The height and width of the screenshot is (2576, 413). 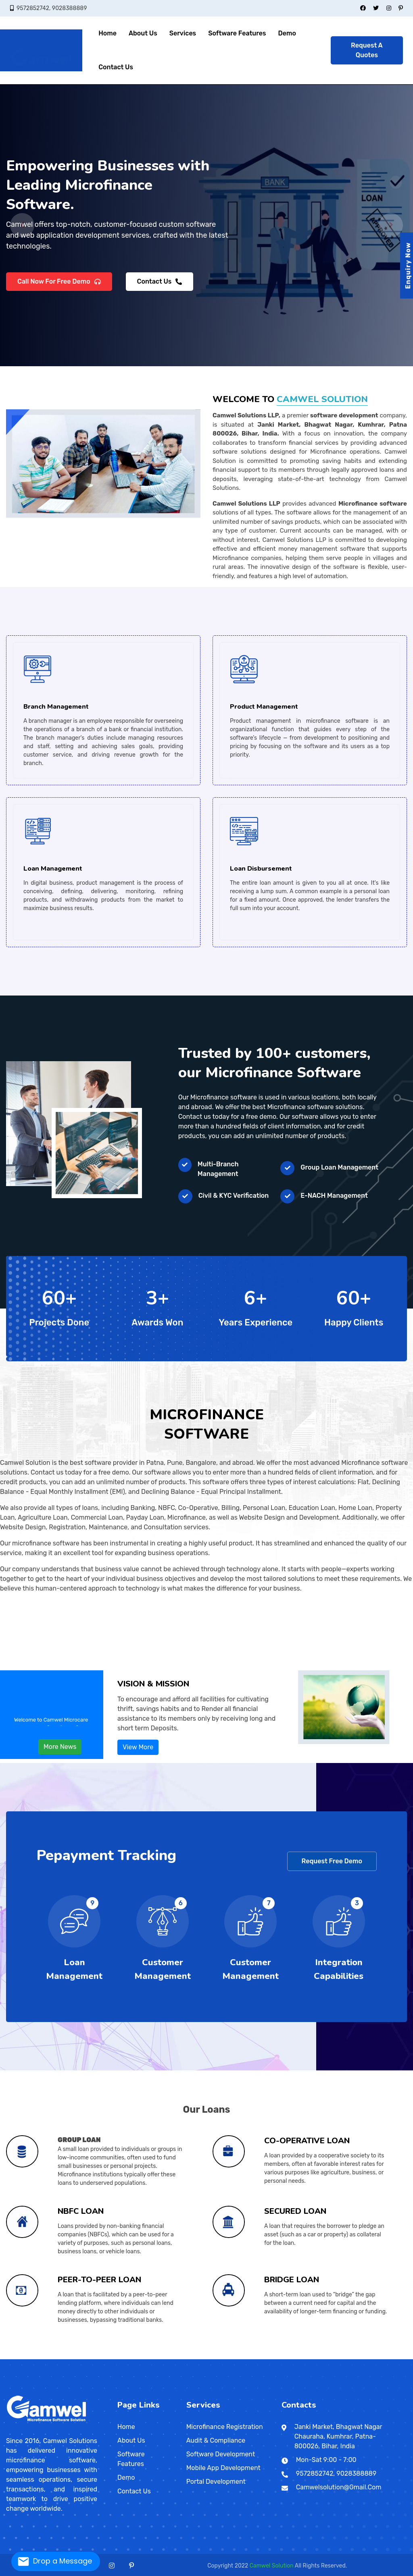 I want to click on Audit & Compliance, so click(x=216, y=2440).